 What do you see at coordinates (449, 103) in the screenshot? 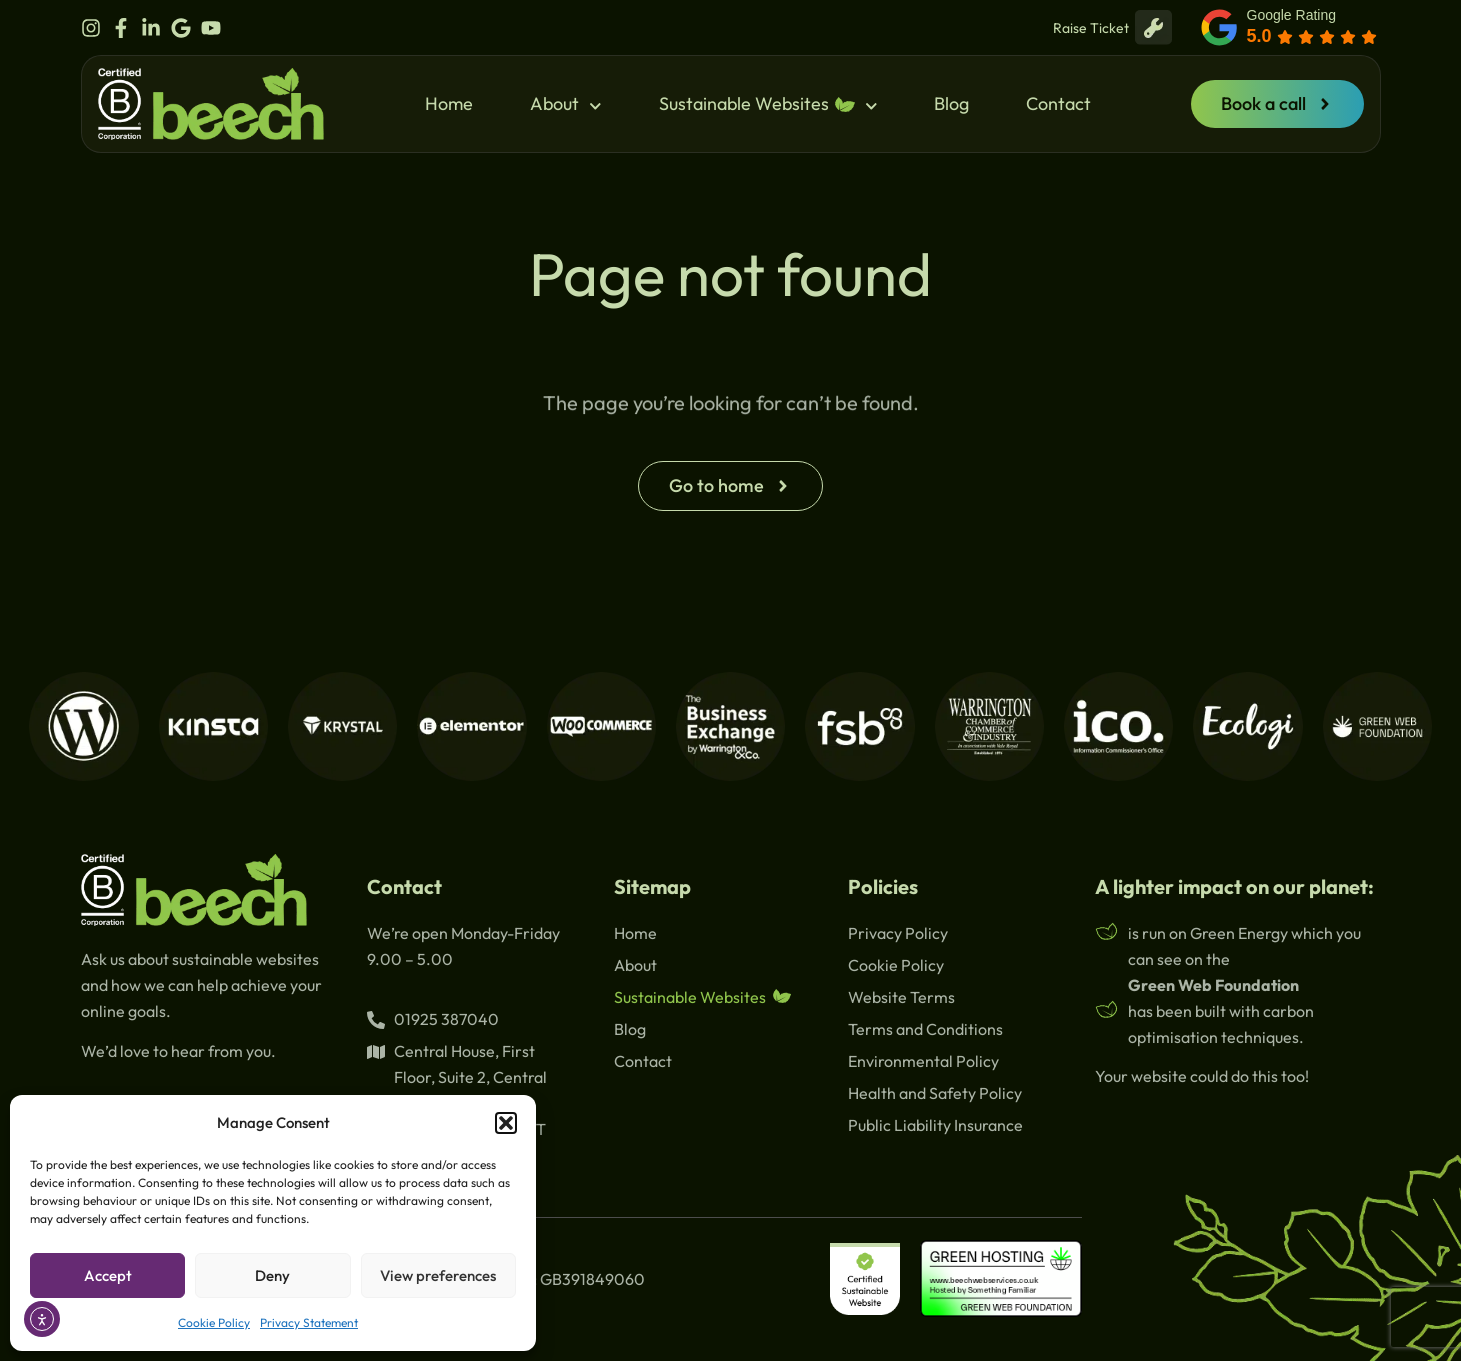
I see `Home` at bounding box center [449, 103].